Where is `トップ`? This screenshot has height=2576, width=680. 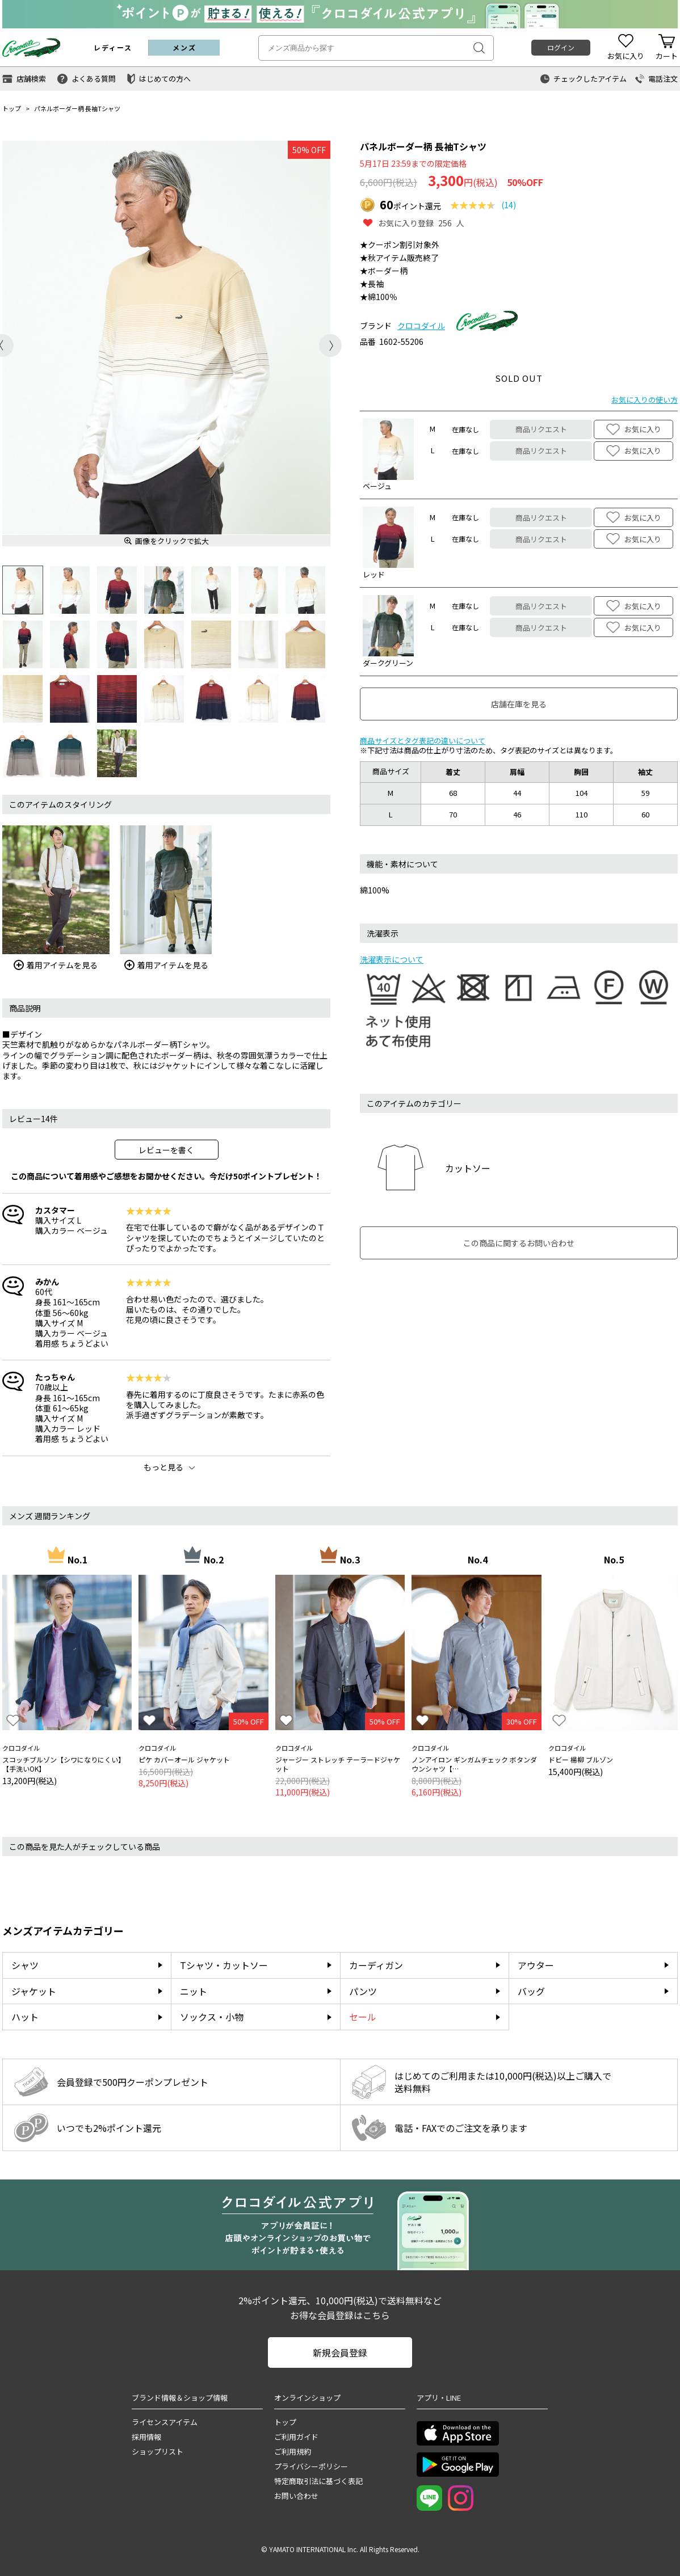
トップ is located at coordinates (11, 108).